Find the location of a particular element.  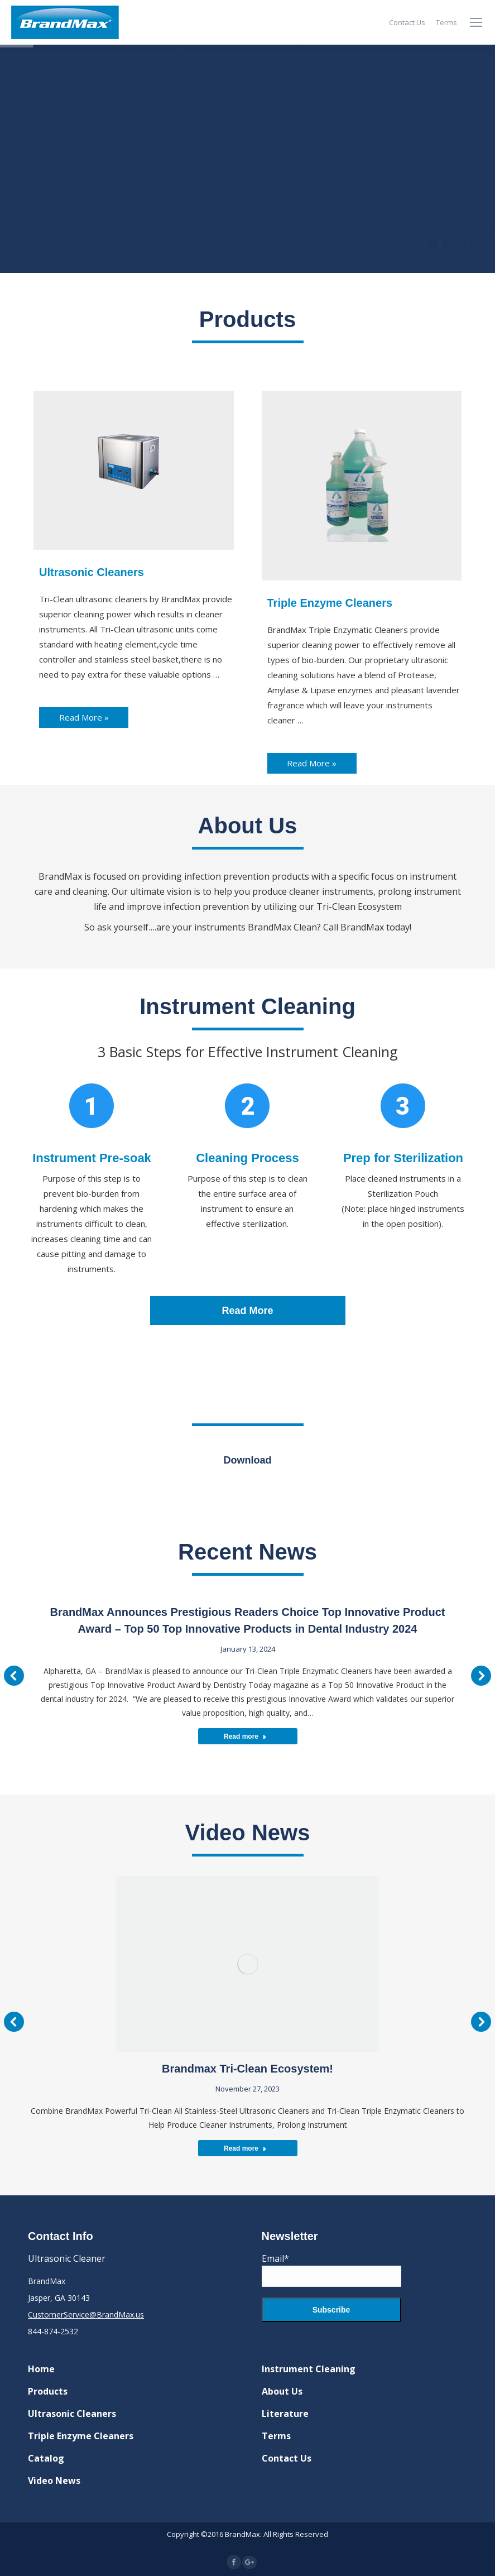

Read more [Read more about Brandmax Tri-Clean Ecosystem!] is located at coordinates (245, 2148).